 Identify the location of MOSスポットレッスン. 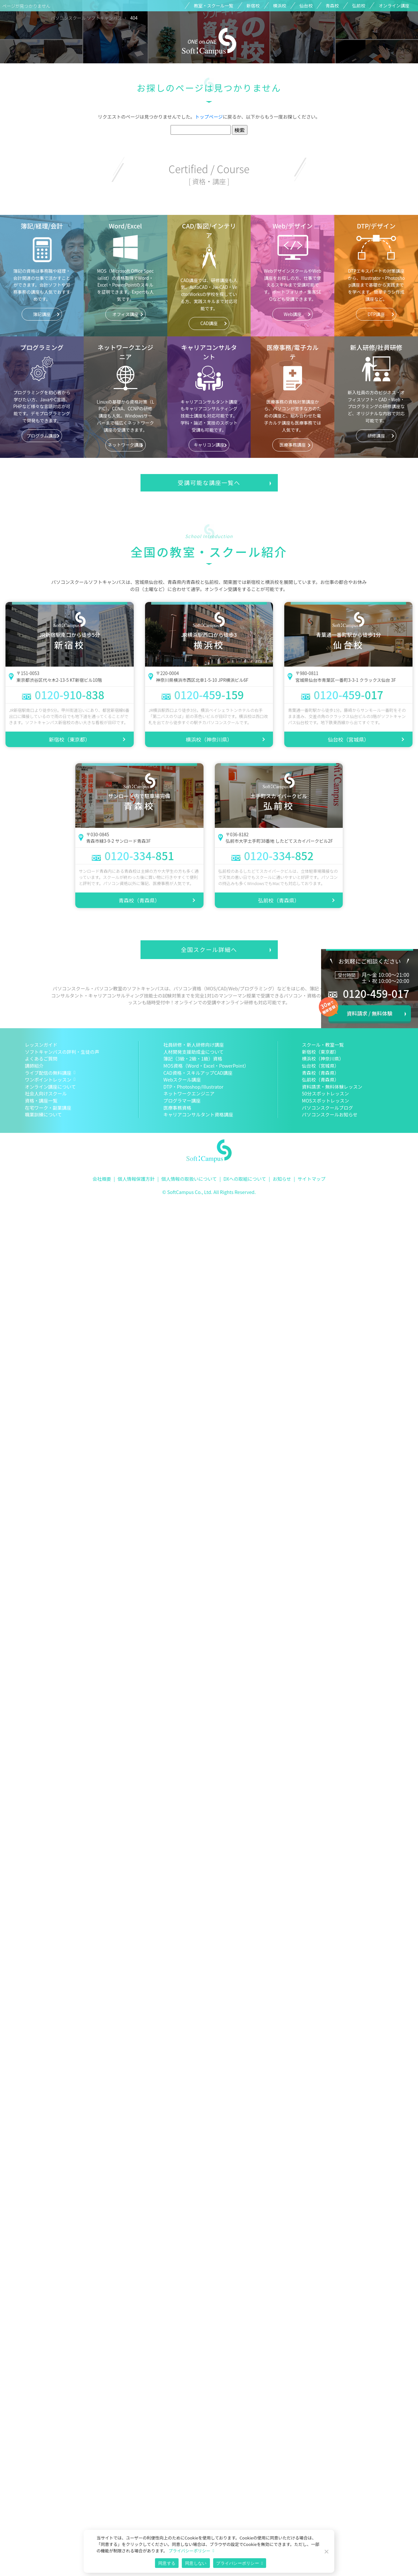
(325, 1100).